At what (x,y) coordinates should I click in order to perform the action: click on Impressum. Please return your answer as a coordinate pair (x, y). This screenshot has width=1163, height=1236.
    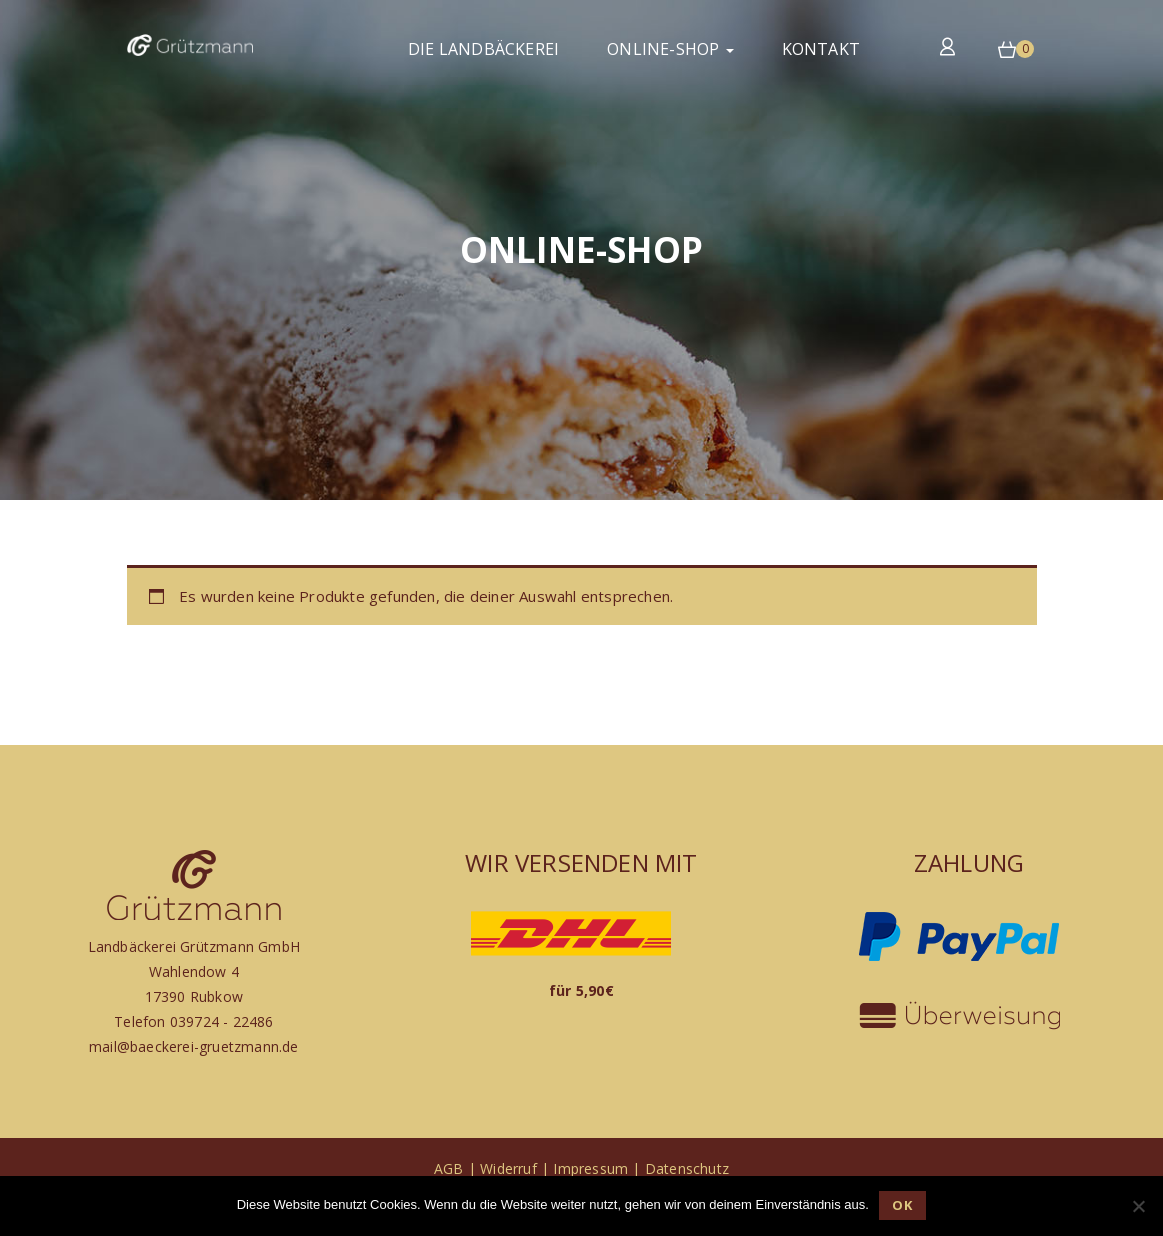
    Looking at the image, I should click on (590, 1168).